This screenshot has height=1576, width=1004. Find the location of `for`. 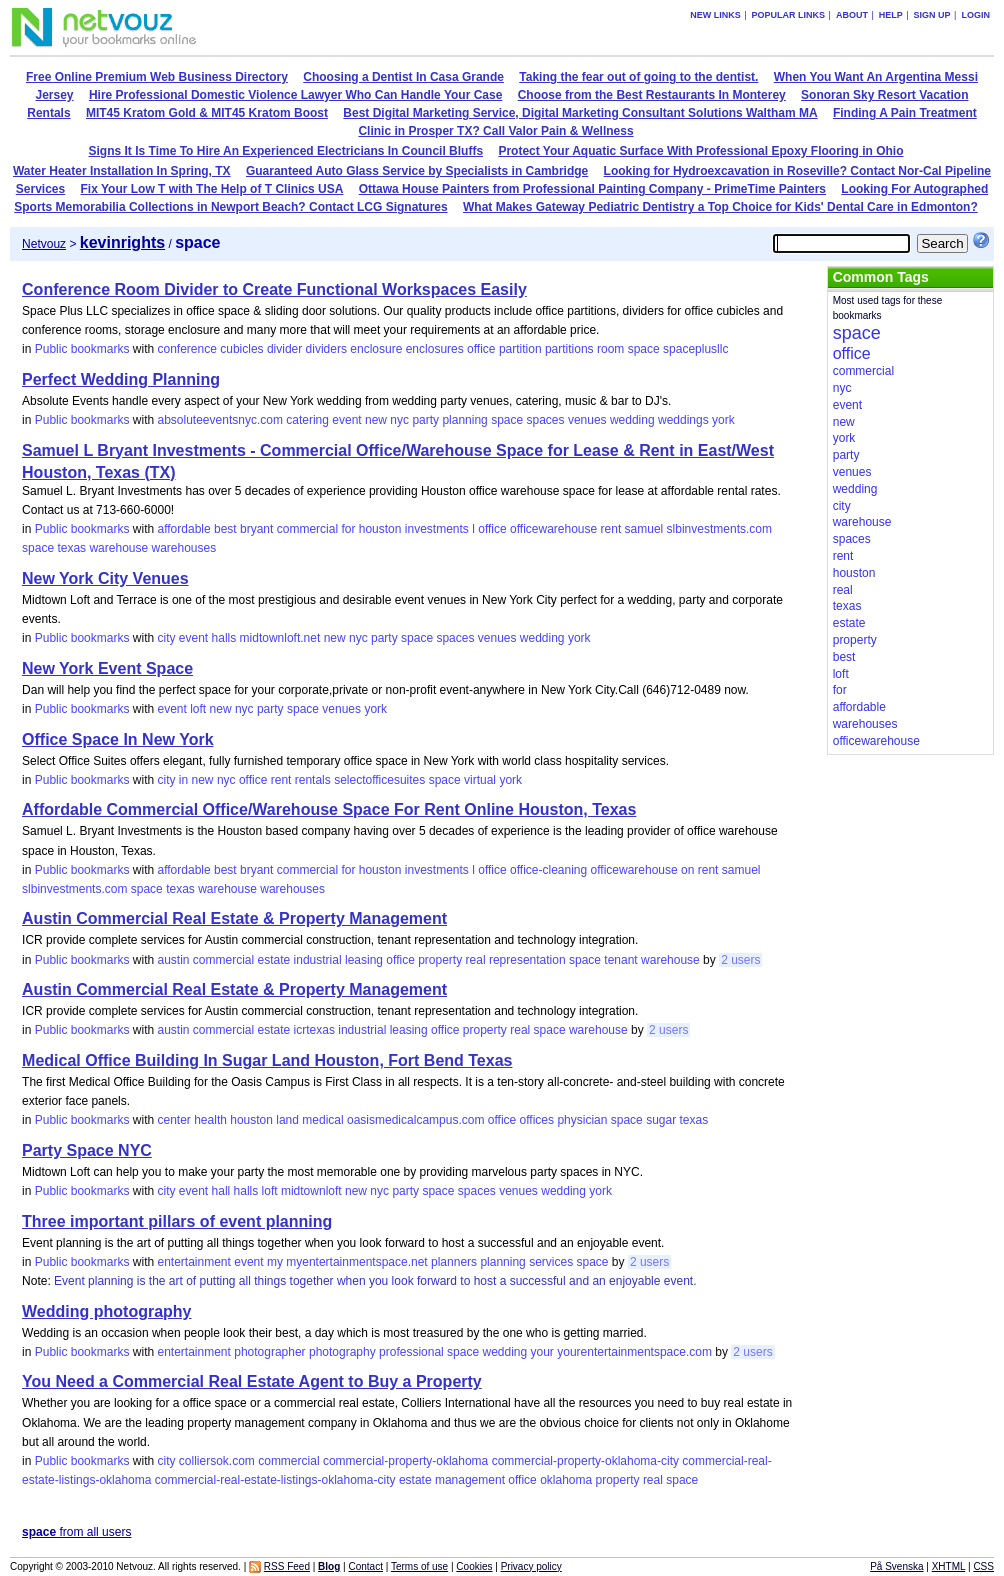

for is located at coordinates (348, 529).